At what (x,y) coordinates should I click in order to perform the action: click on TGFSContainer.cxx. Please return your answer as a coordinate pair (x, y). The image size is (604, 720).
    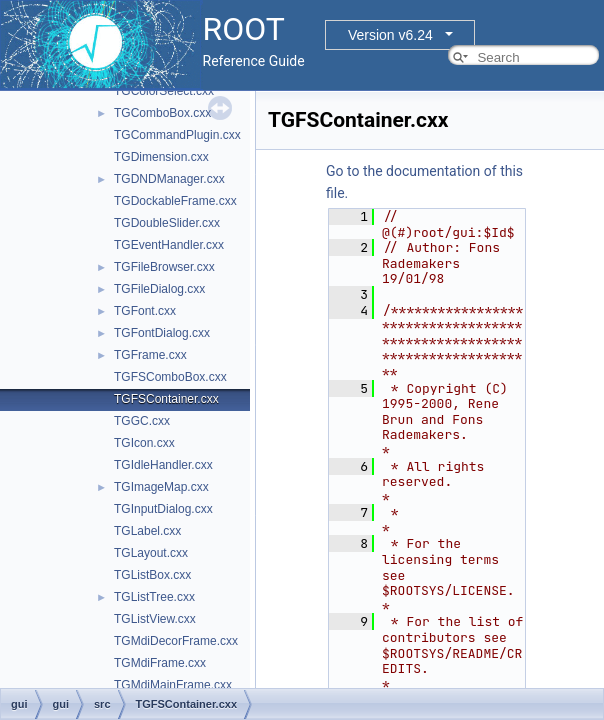
    Looking at the image, I should click on (166, 399).